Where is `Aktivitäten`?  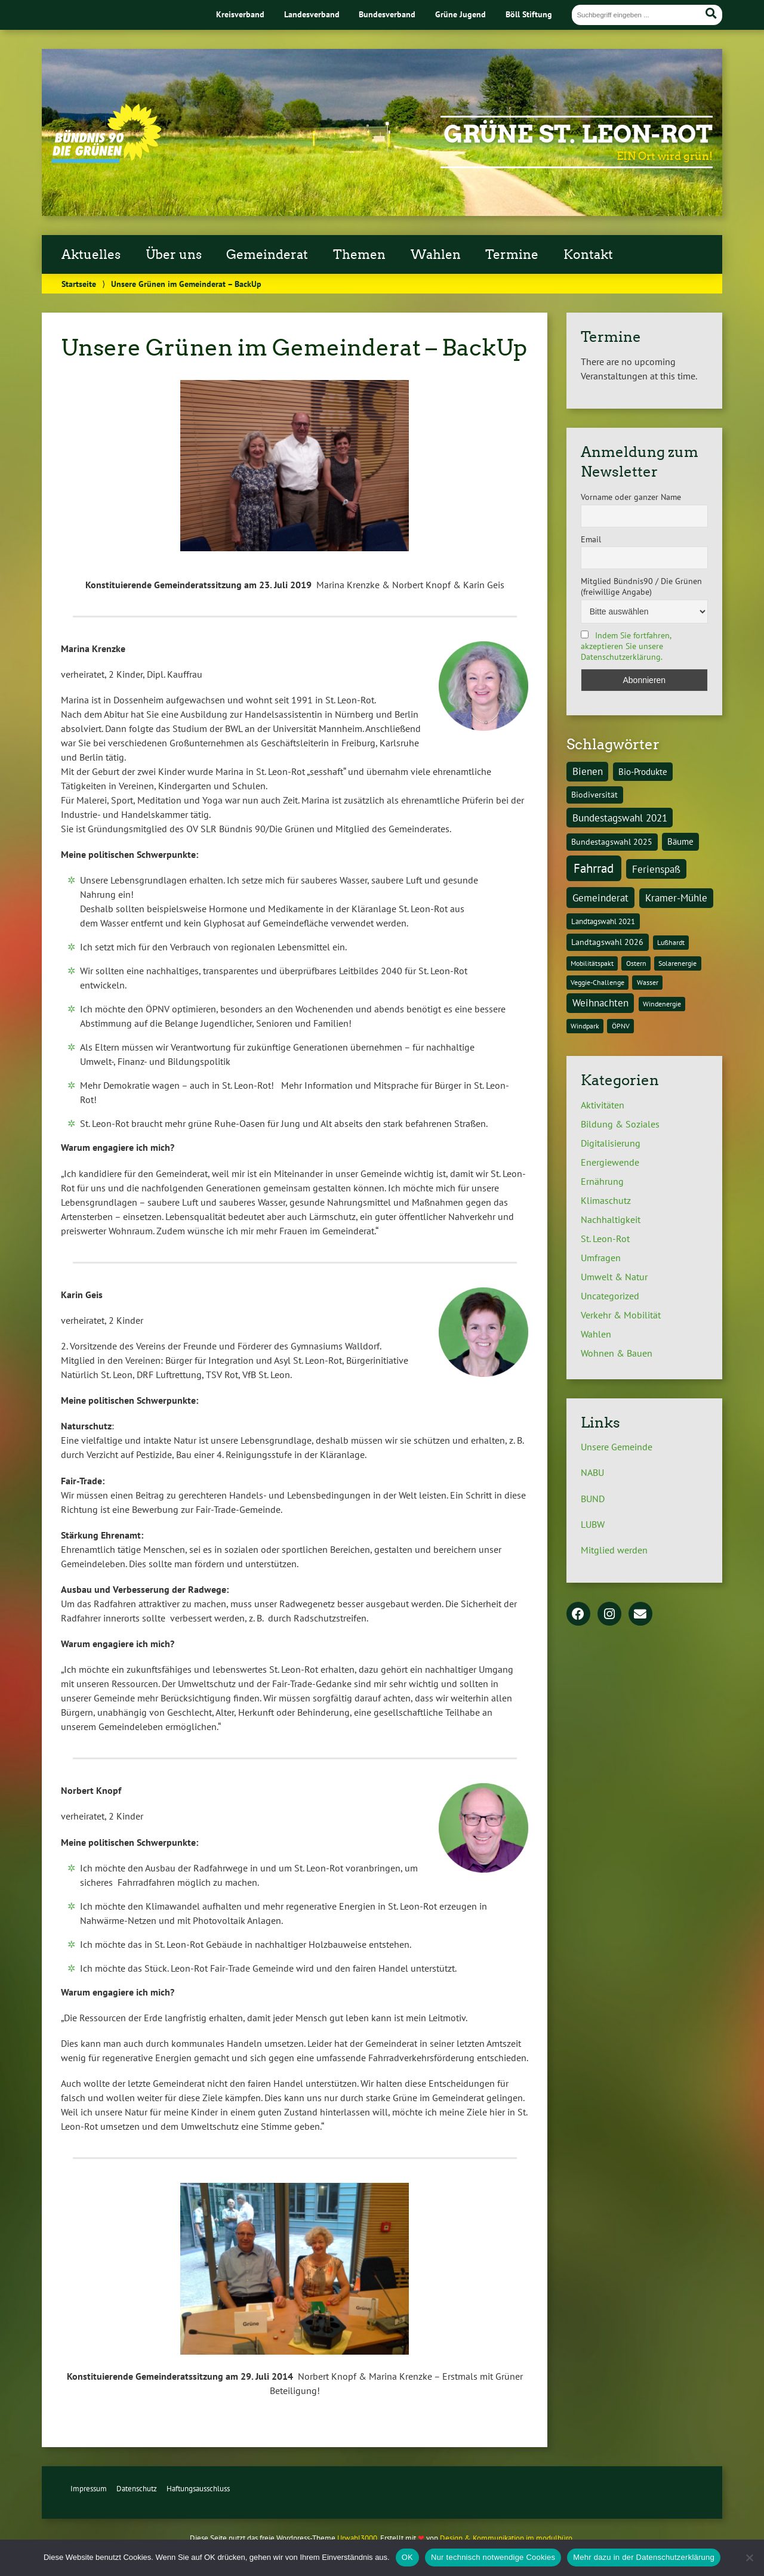
Aktivitäten is located at coordinates (602, 1105).